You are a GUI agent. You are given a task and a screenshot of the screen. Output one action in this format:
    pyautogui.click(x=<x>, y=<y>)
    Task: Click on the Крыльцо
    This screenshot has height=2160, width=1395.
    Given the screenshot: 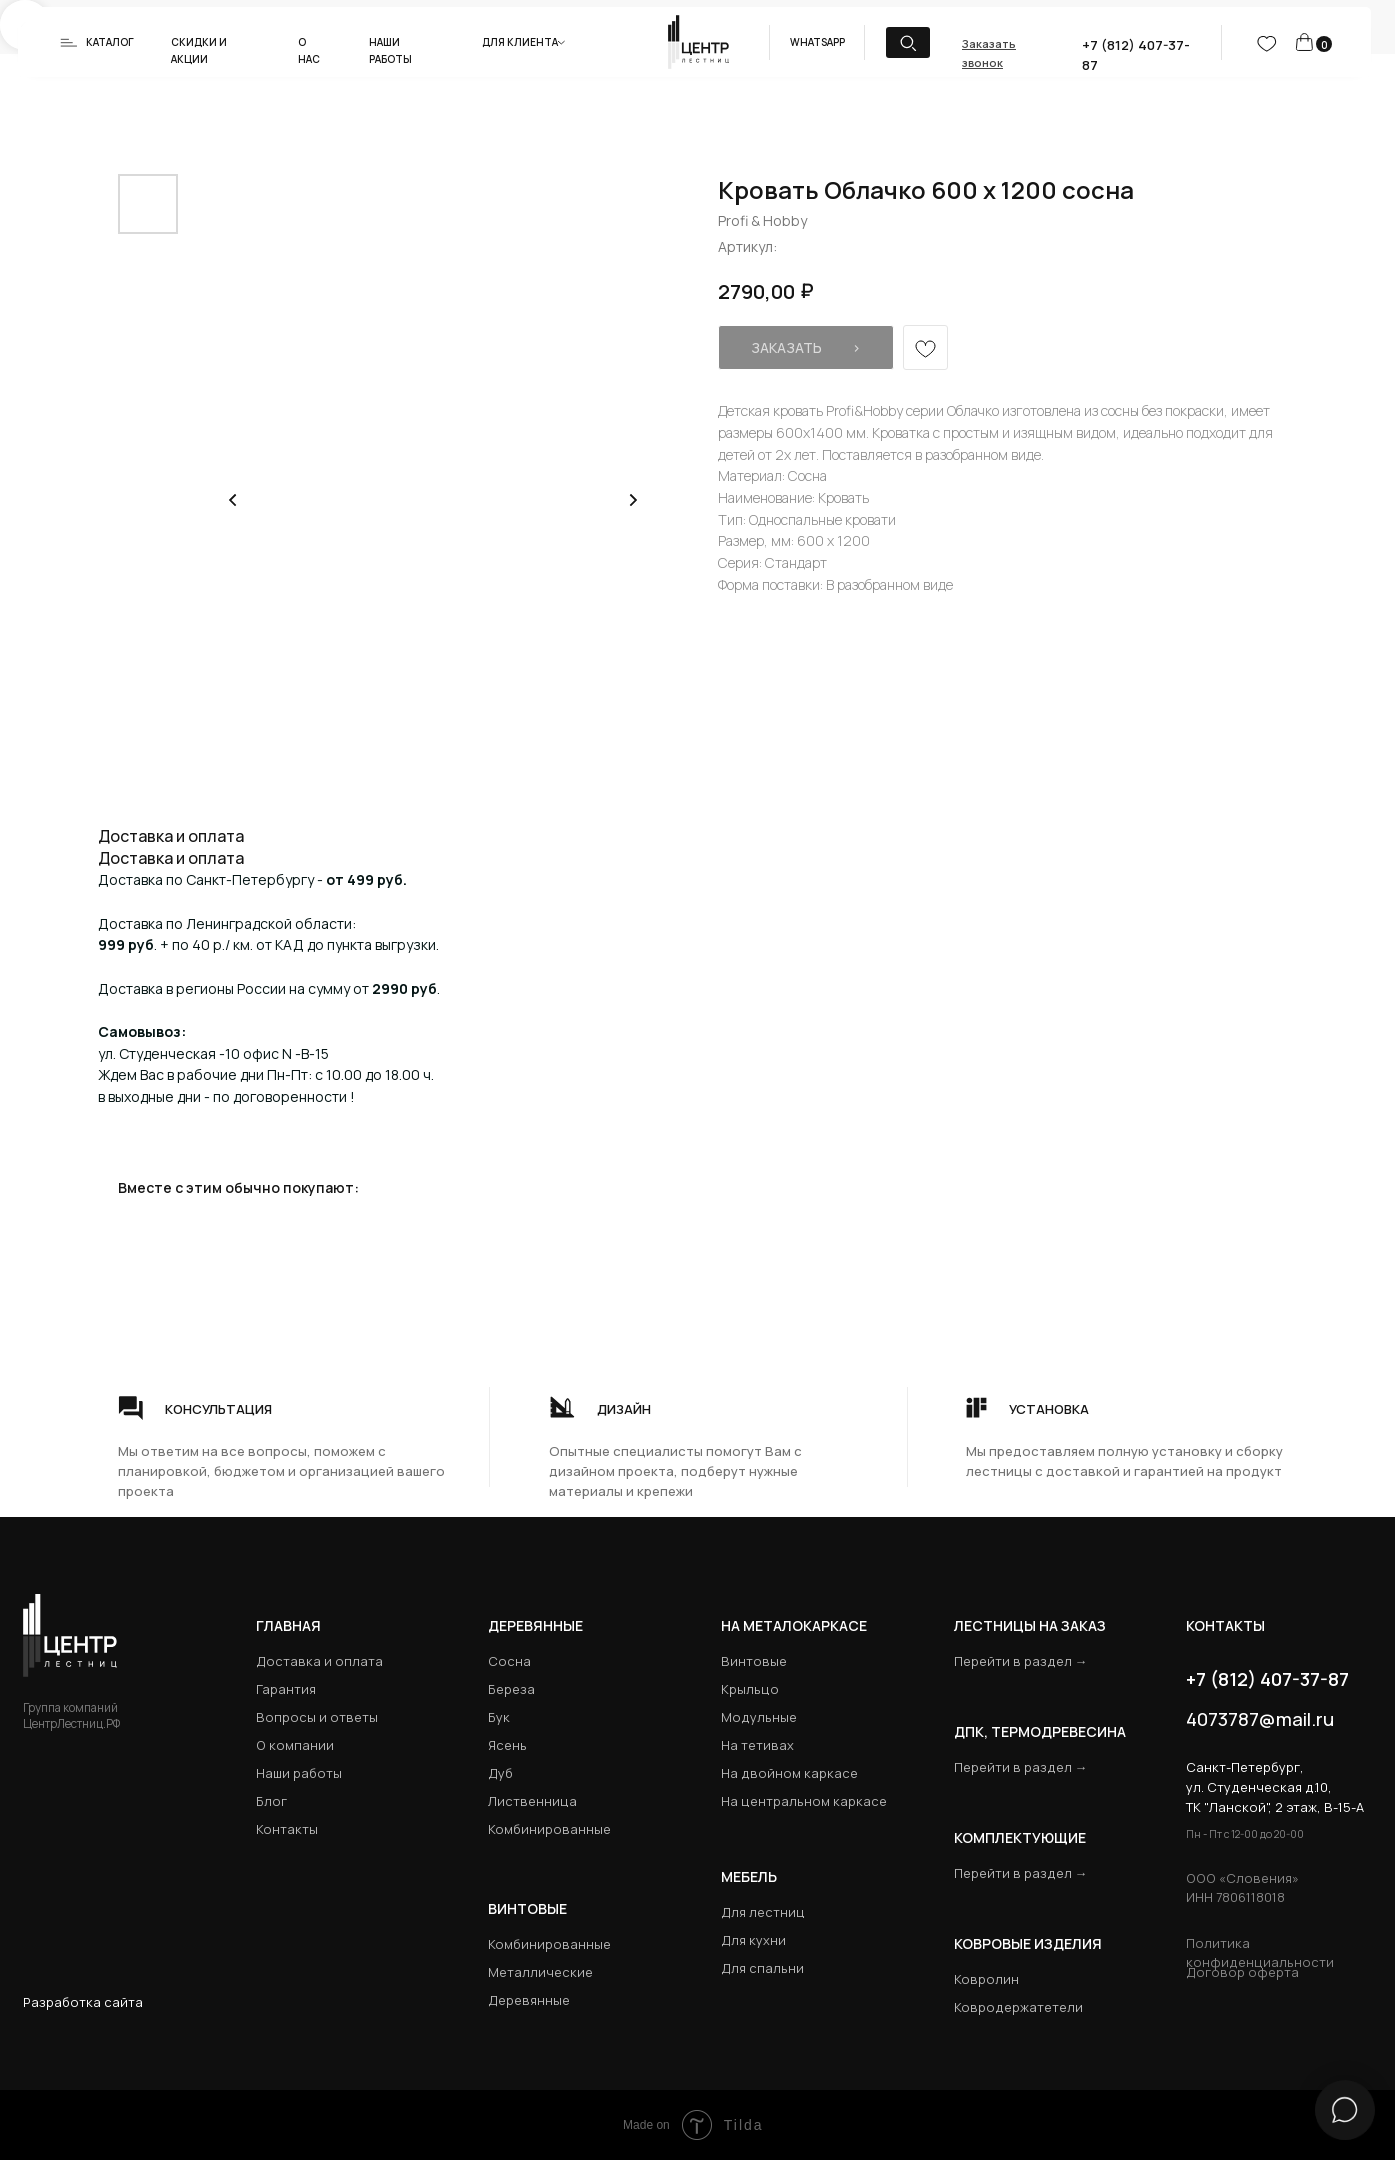 What is the action you would take?
    pyautogui.click(x=750, y=1689)
    